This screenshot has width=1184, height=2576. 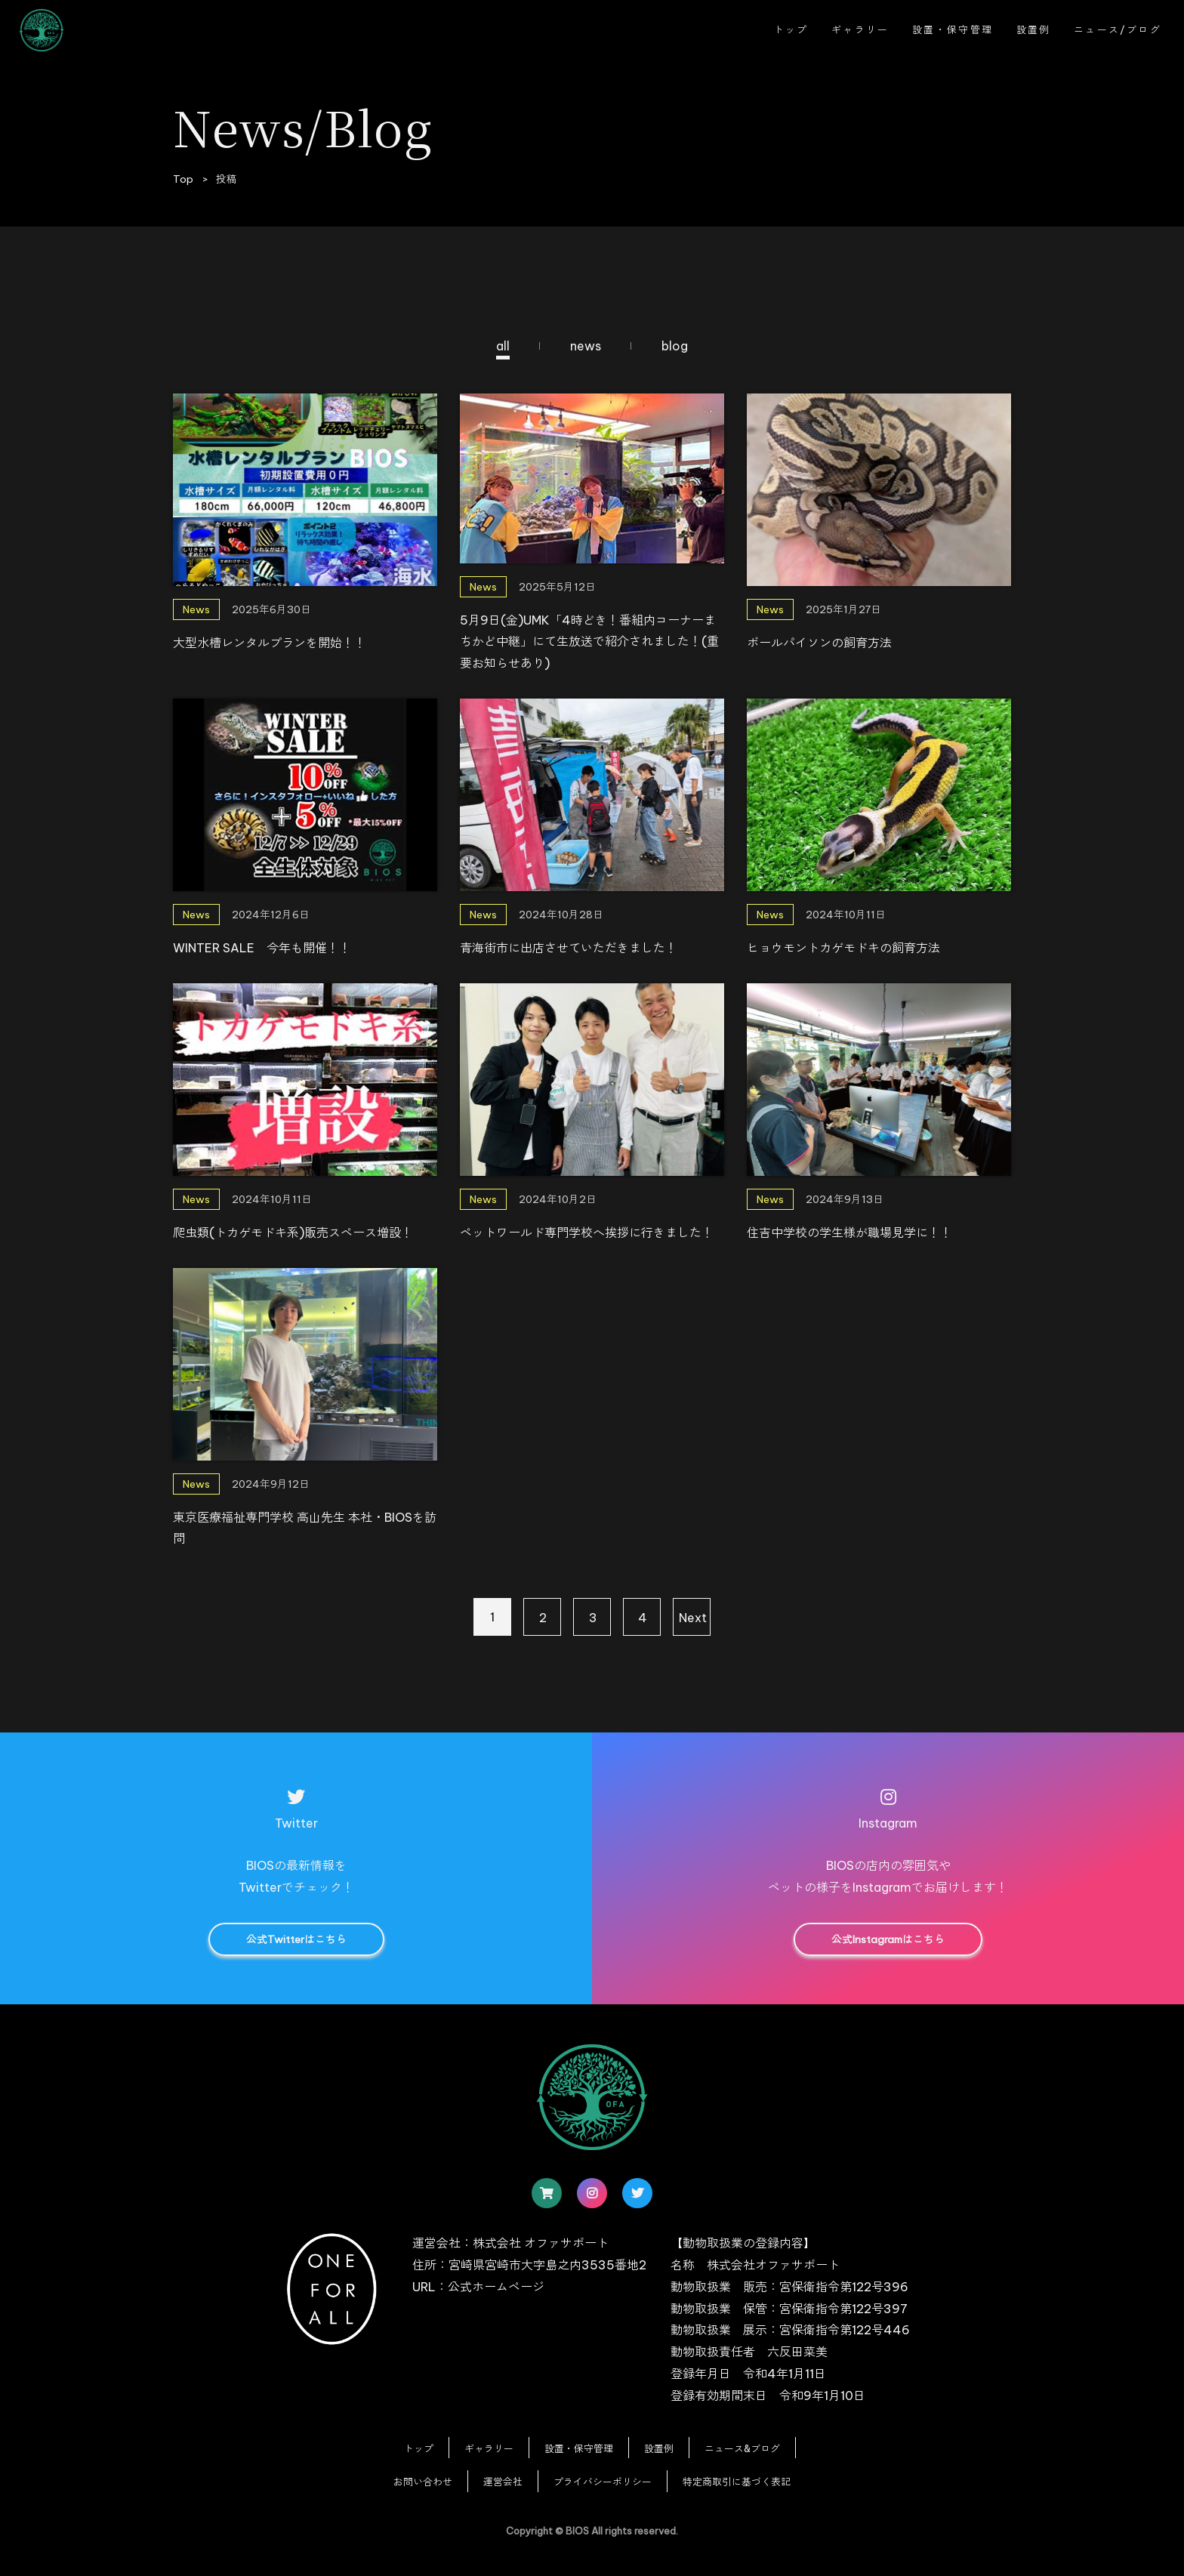 I want to click on 特定商取引に基づく表記, so click(x=737, y=2482).